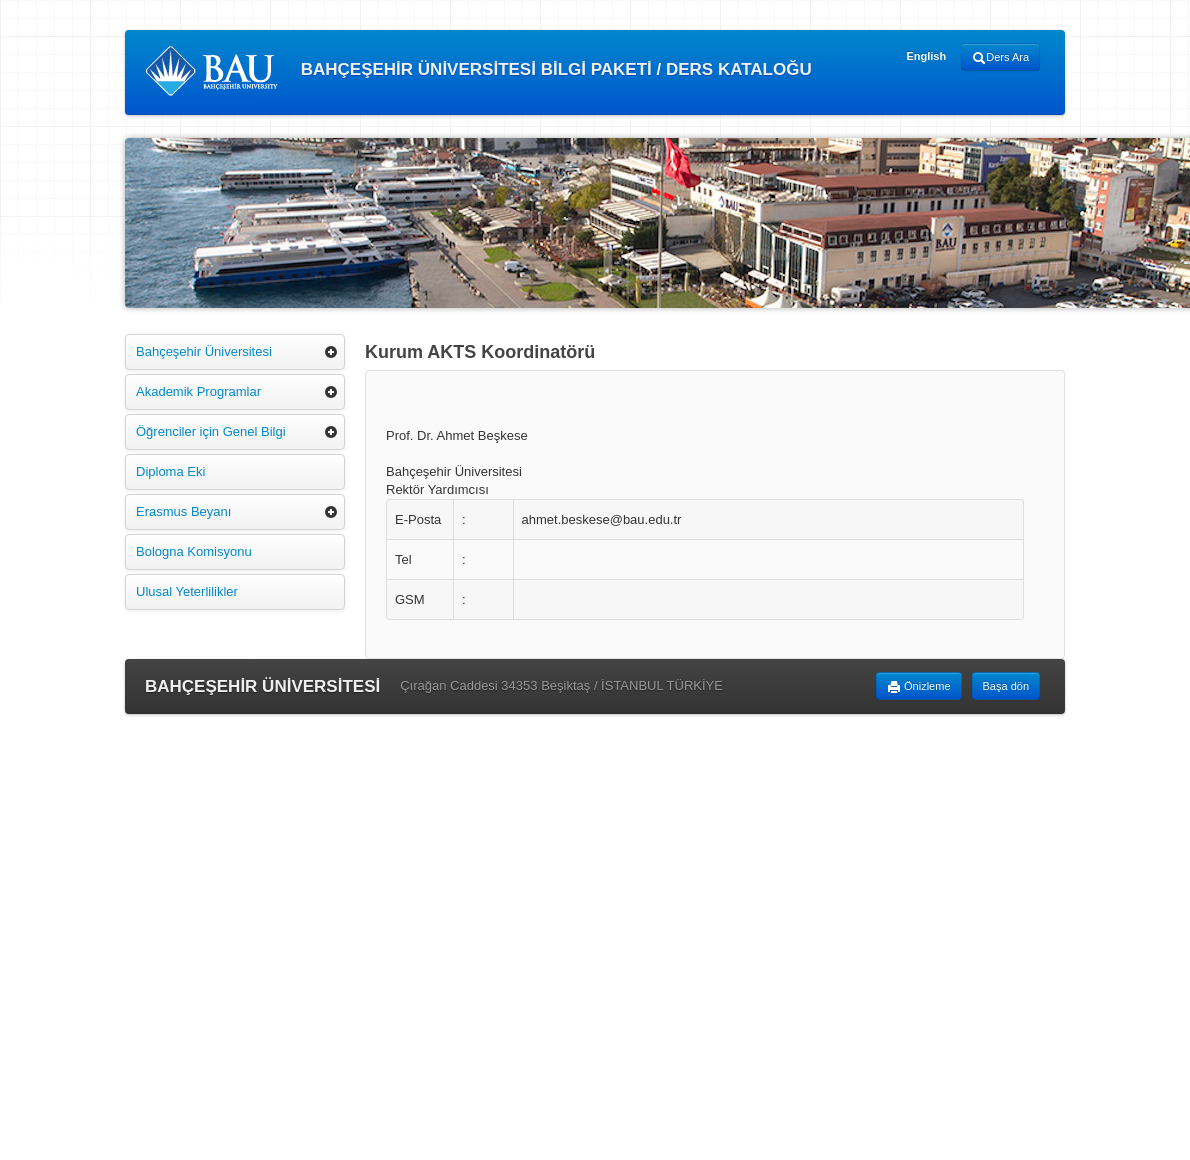 The image size is (1190, 1160). I want to click on English, so click(926, 56).